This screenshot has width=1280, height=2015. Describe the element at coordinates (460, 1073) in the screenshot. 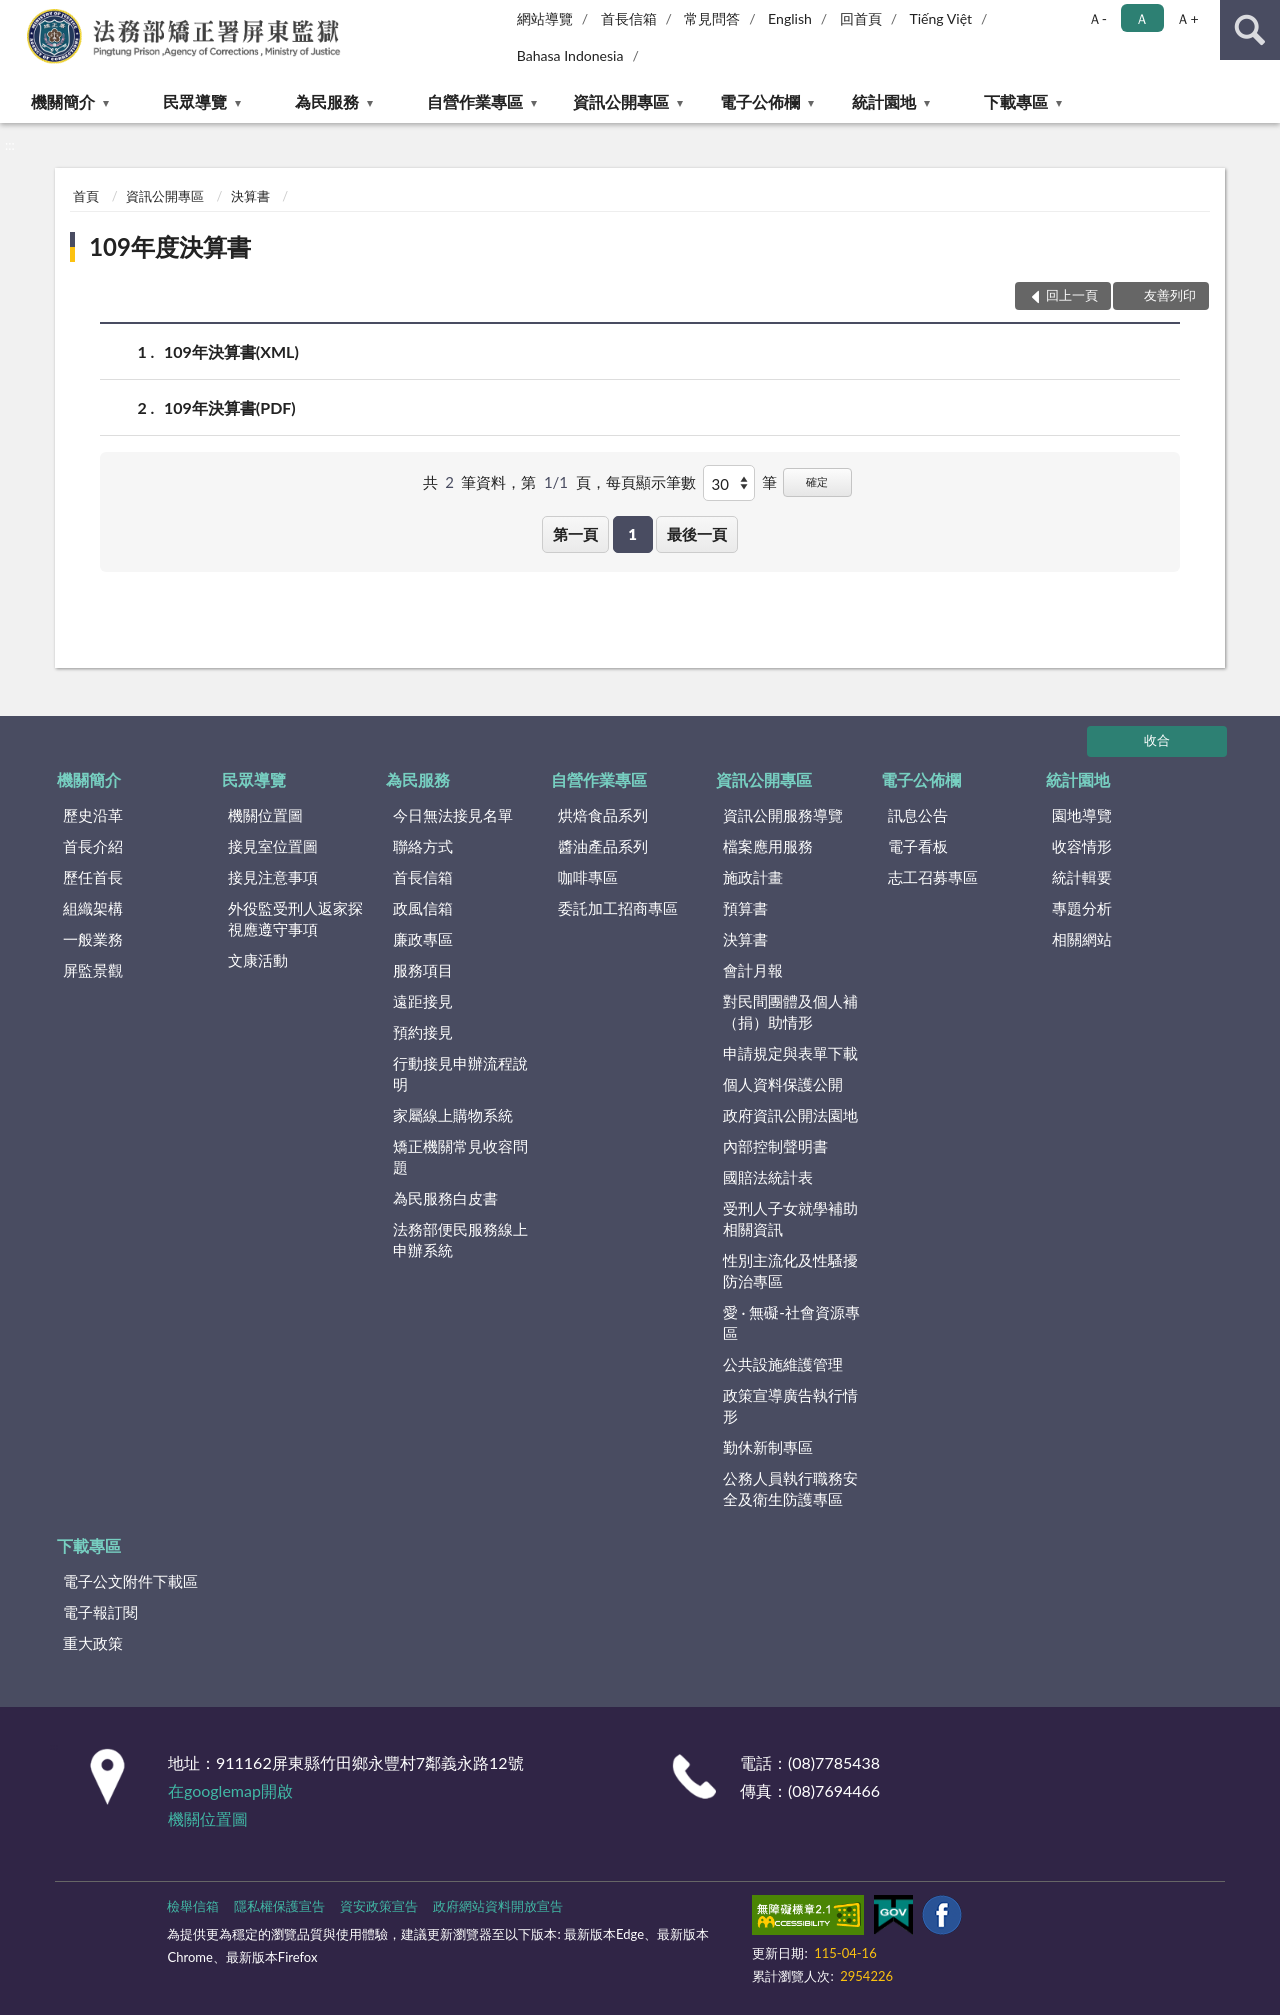

I see `行動接見申辦流程說明` at that location.